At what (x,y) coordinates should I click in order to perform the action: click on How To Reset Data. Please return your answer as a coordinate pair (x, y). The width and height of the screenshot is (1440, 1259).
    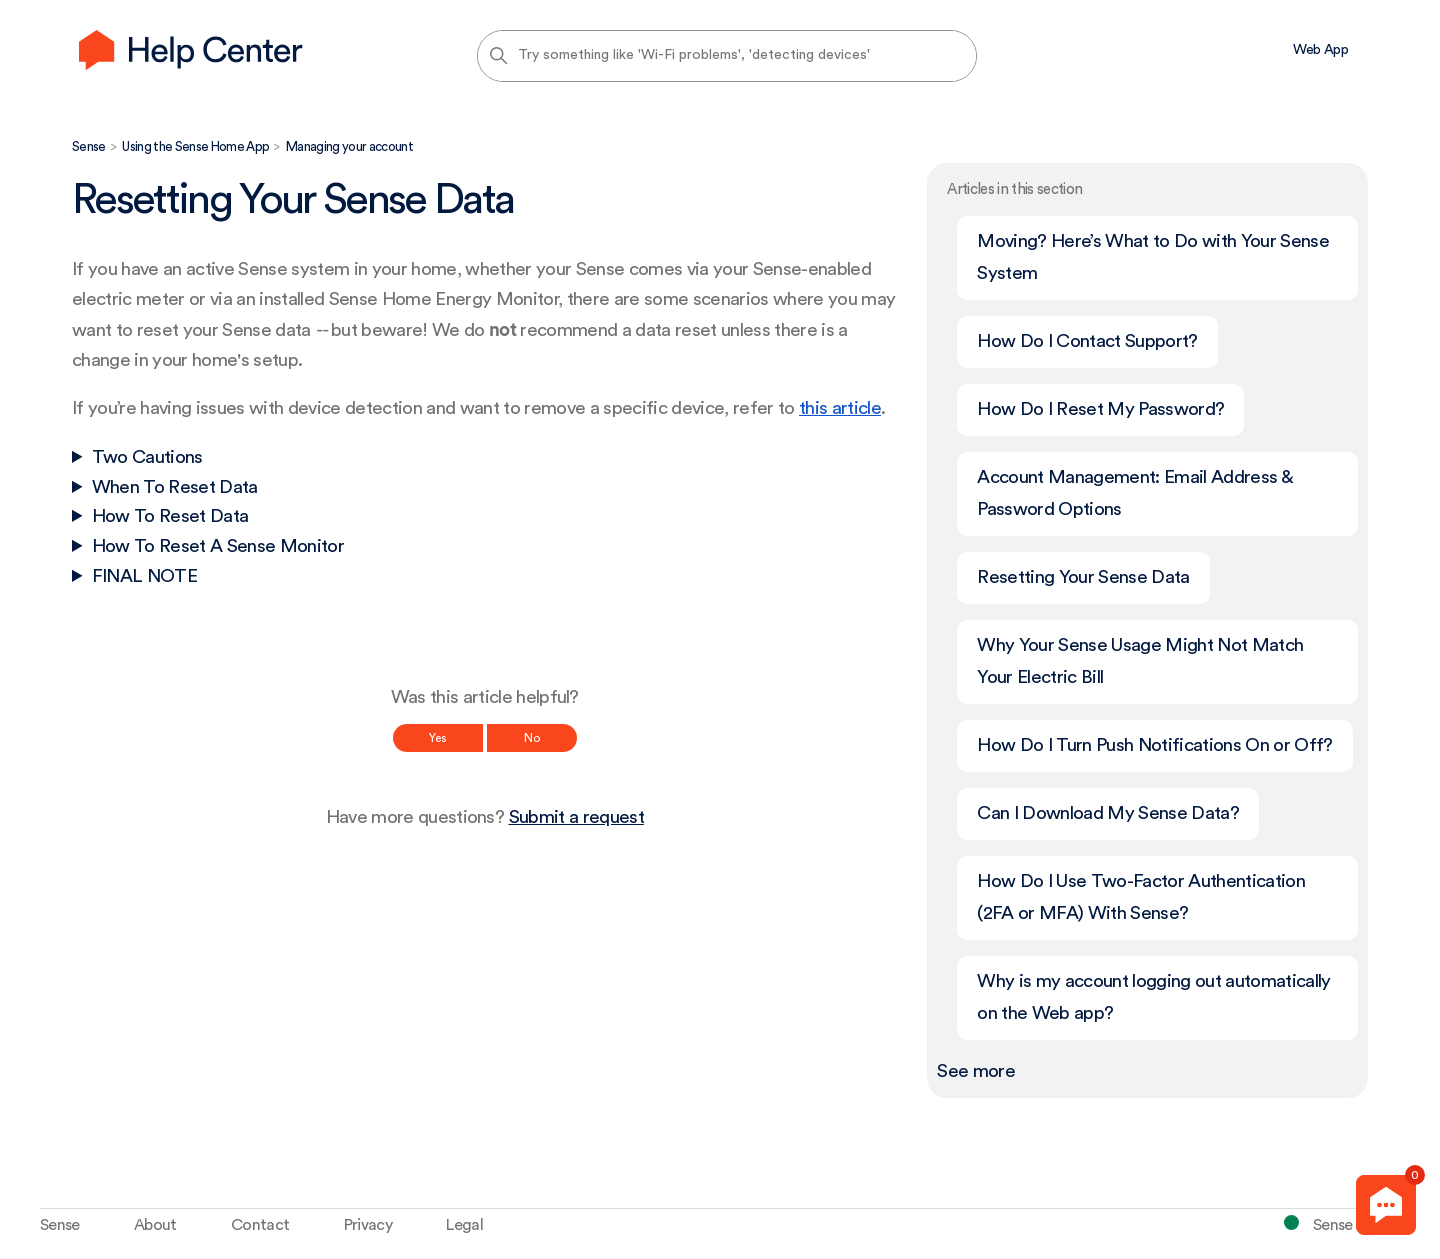
    Looking at the image, I should click on (170, 516).